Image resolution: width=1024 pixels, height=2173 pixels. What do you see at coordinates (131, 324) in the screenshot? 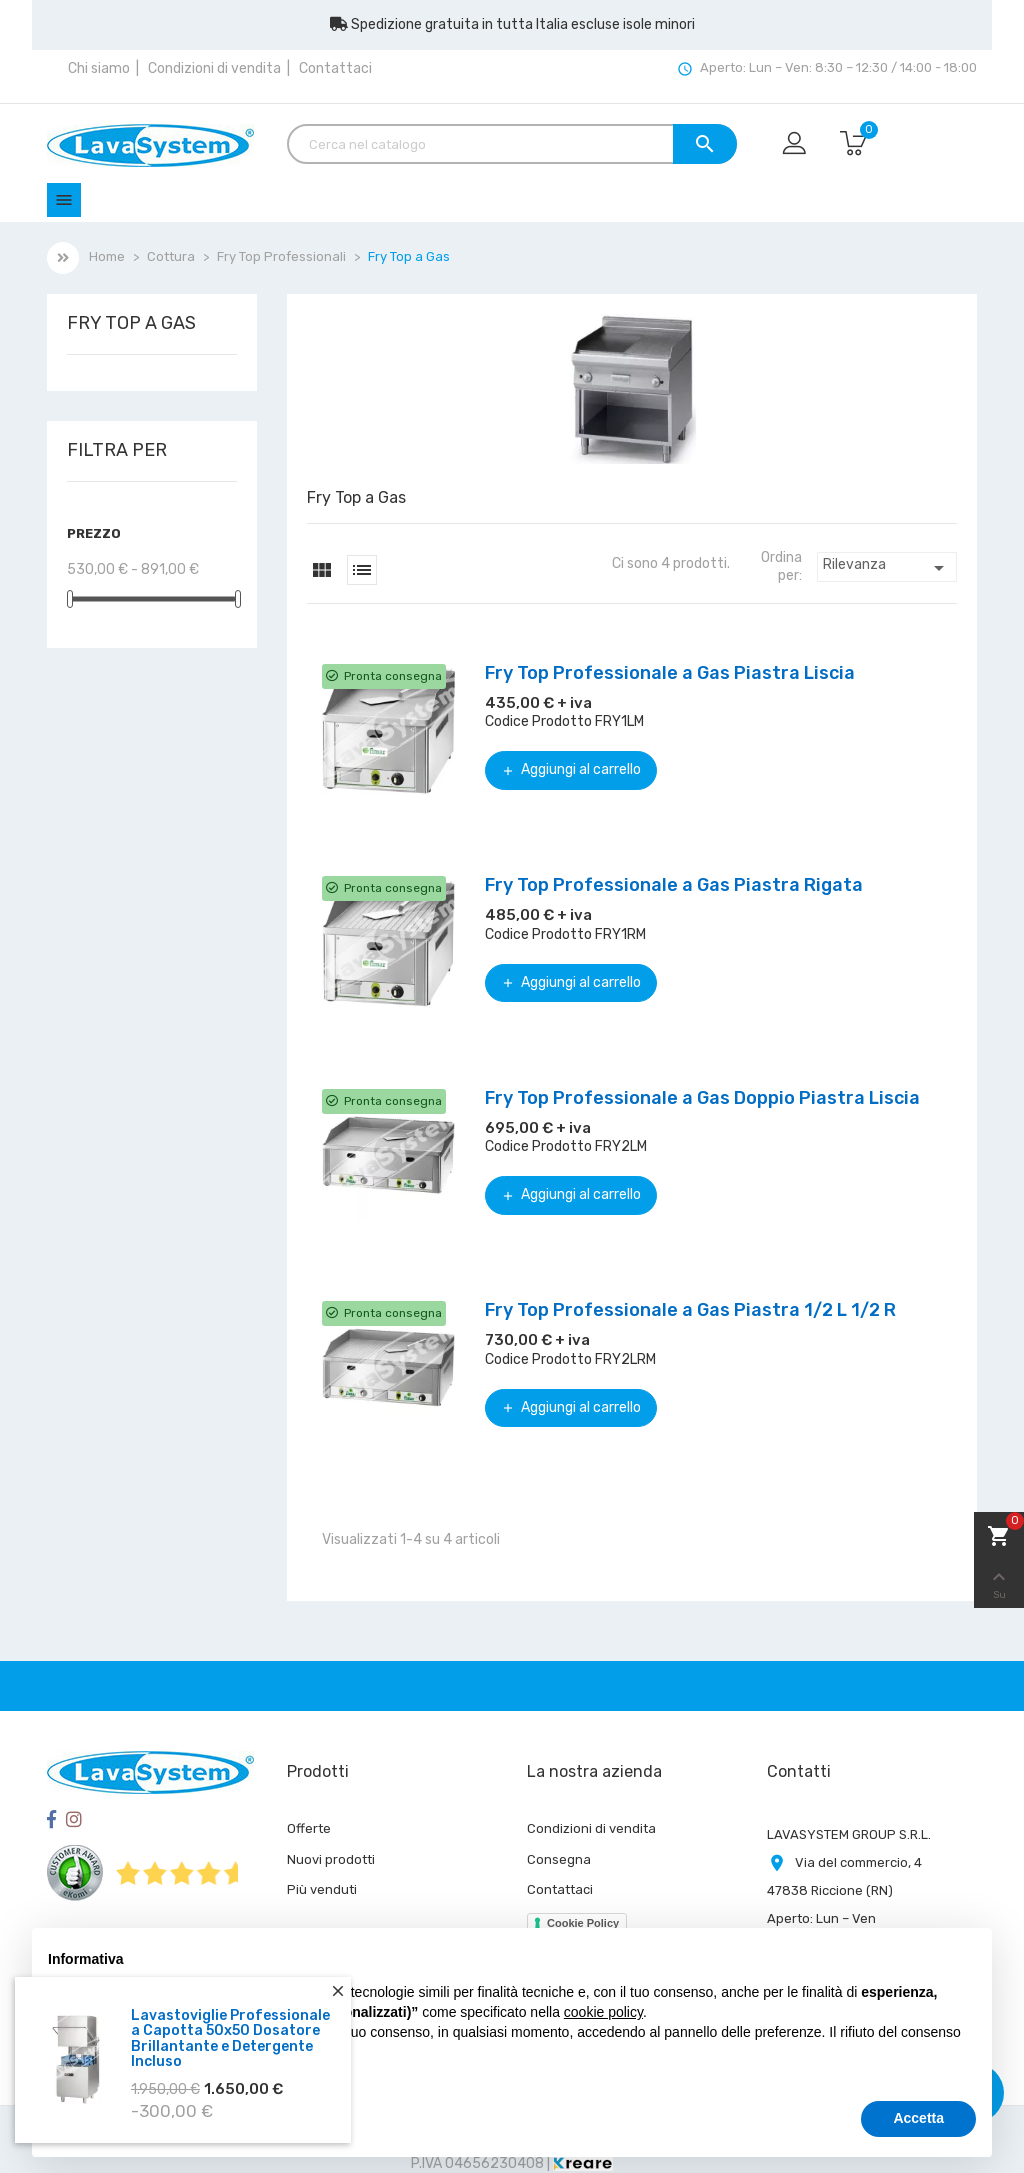
I see `Fry Top a Gas` at bounding box center [131, 324].